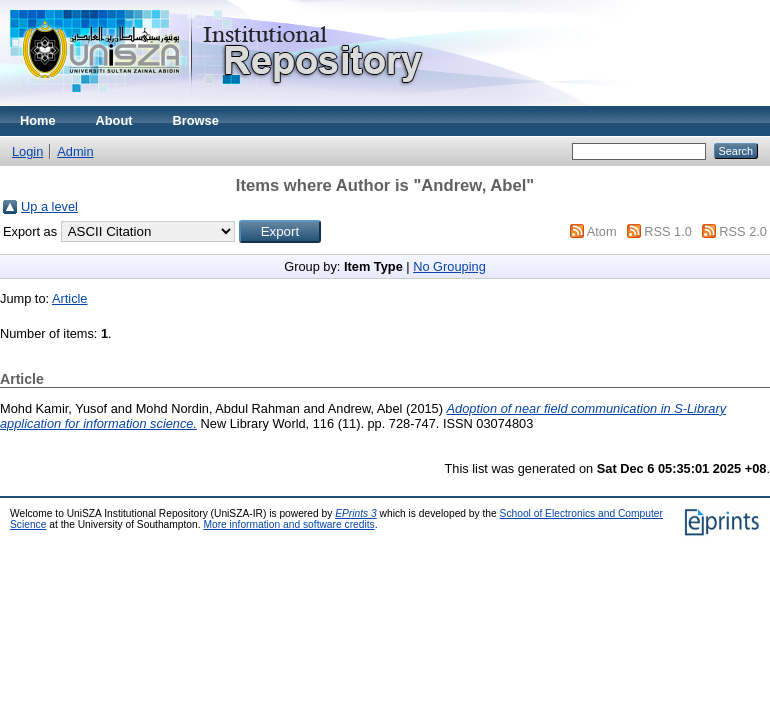  Describe the element at coordinates (288, 524) in the screenshot. I see `More information and software credits` at that location.